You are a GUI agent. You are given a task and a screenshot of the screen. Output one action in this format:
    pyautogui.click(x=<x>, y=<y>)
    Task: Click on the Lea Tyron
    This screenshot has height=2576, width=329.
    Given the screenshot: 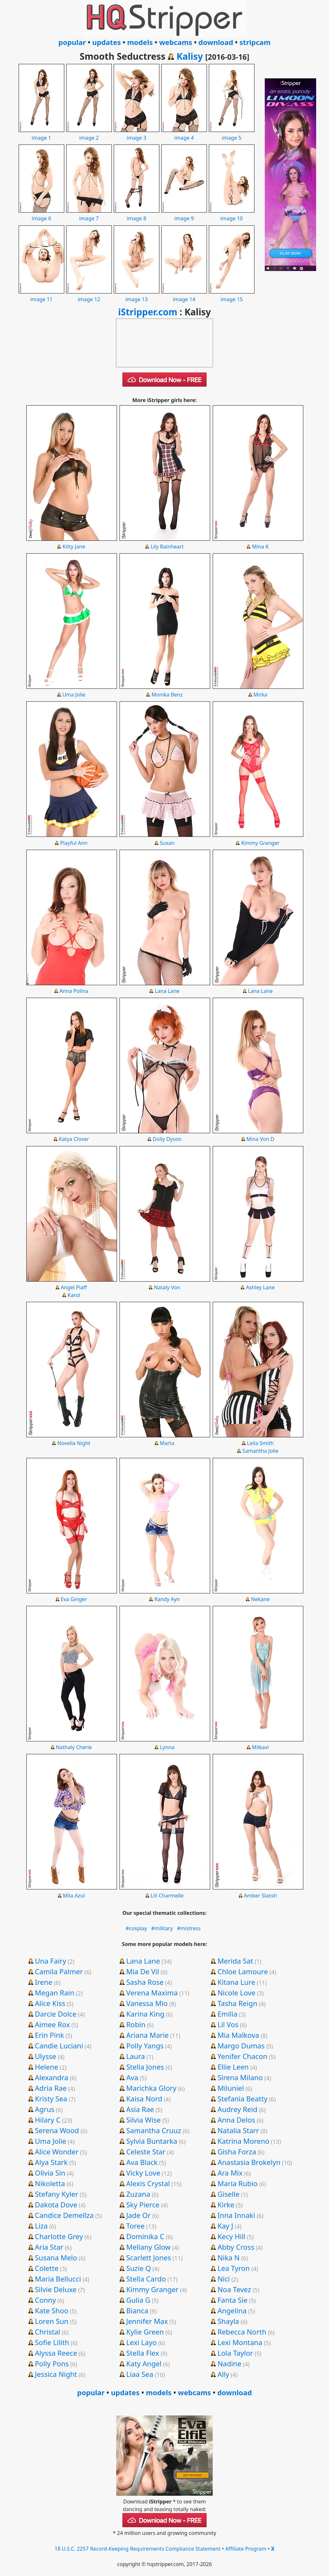 What is the action you would take?
    pyautogui.click(x=234, y=2268)
    